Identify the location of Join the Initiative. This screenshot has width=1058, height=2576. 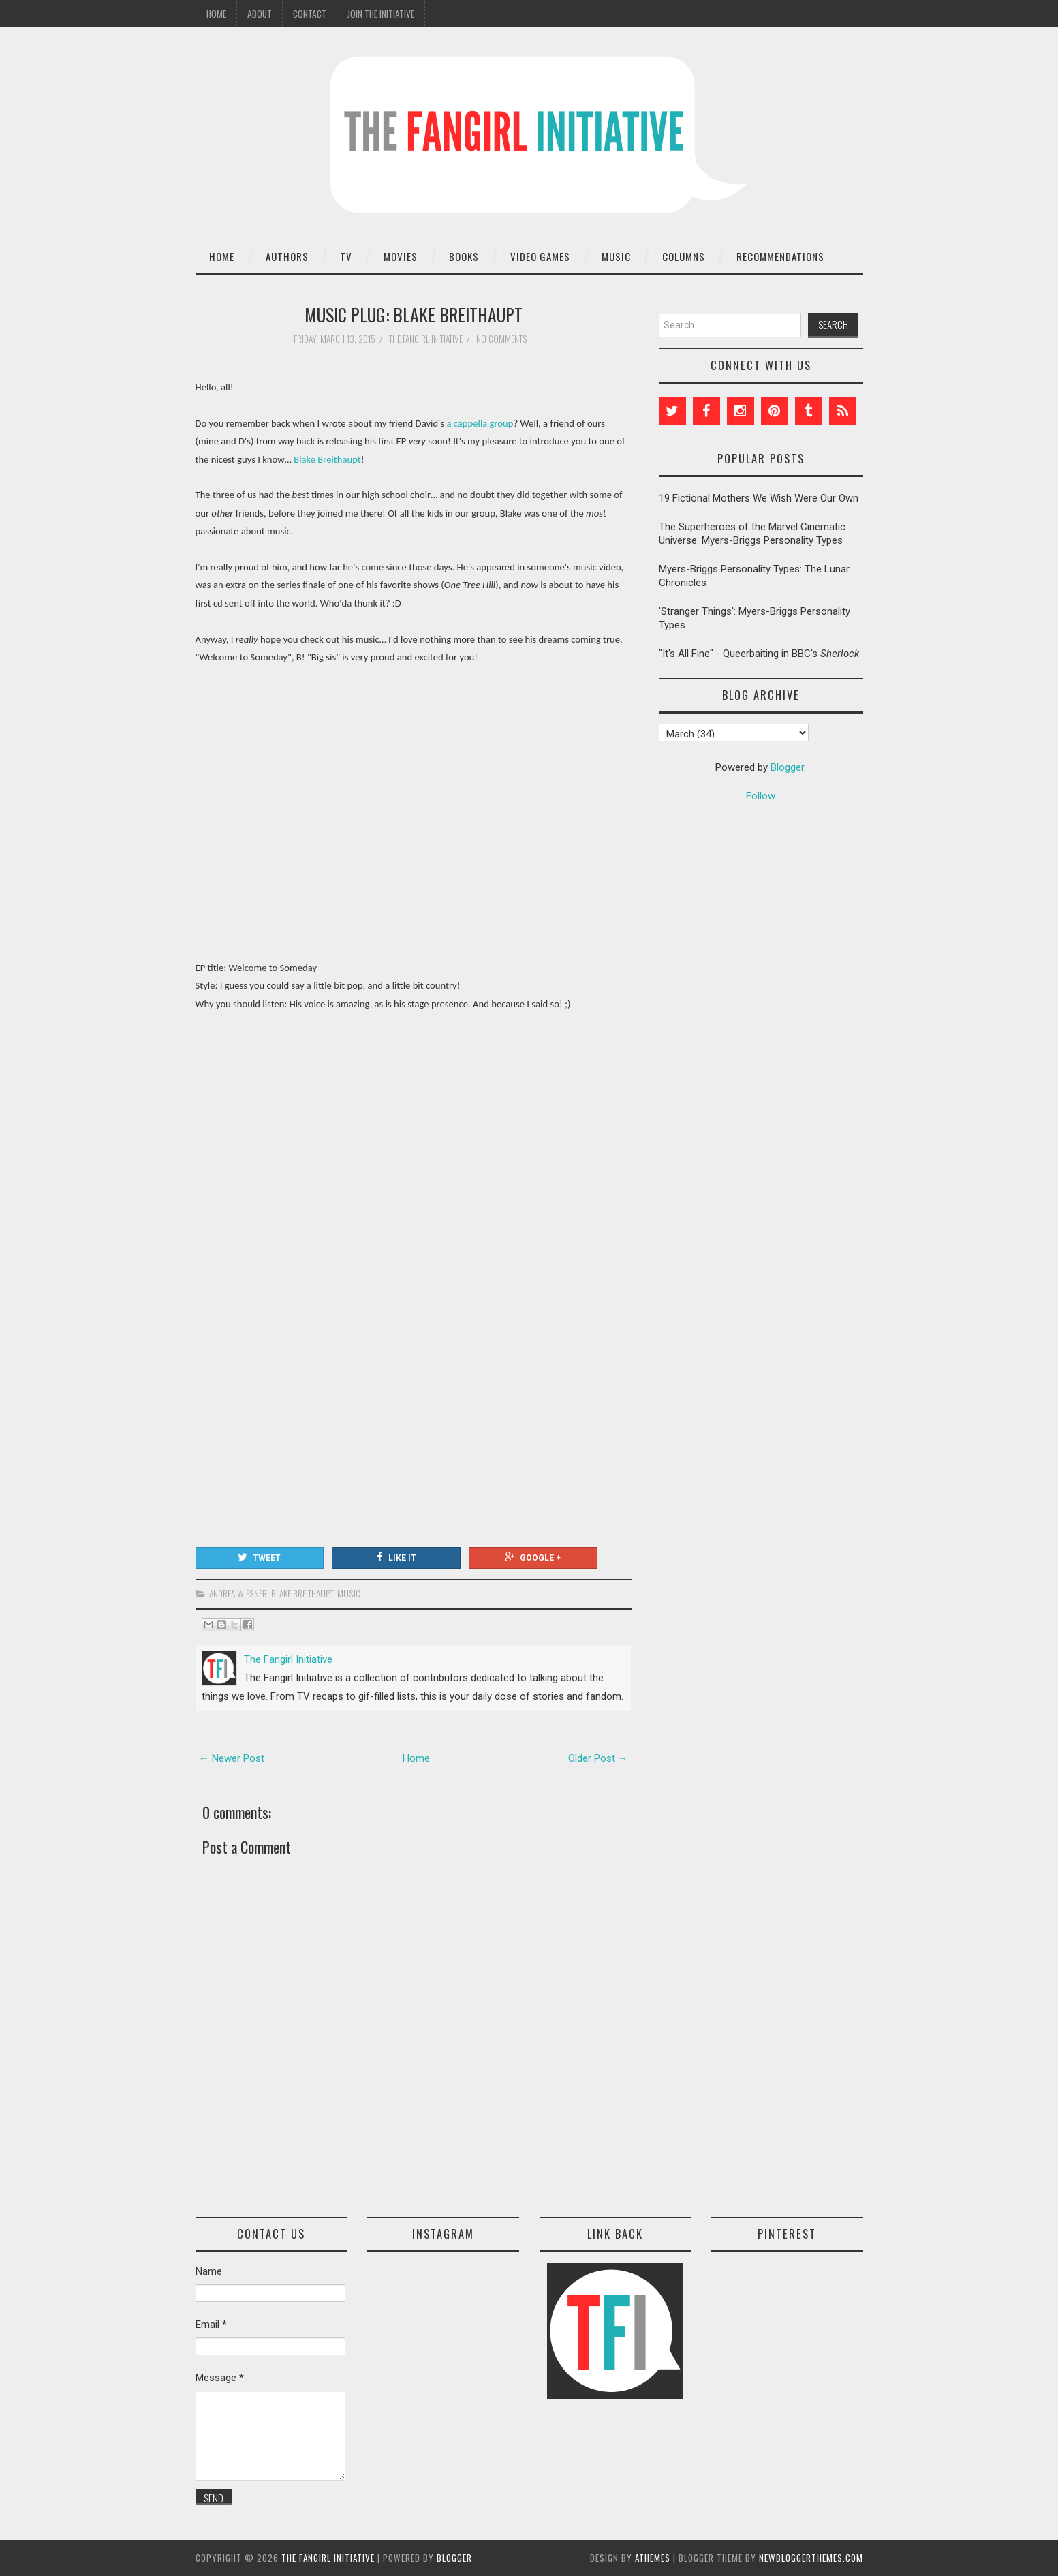
(380, 13).